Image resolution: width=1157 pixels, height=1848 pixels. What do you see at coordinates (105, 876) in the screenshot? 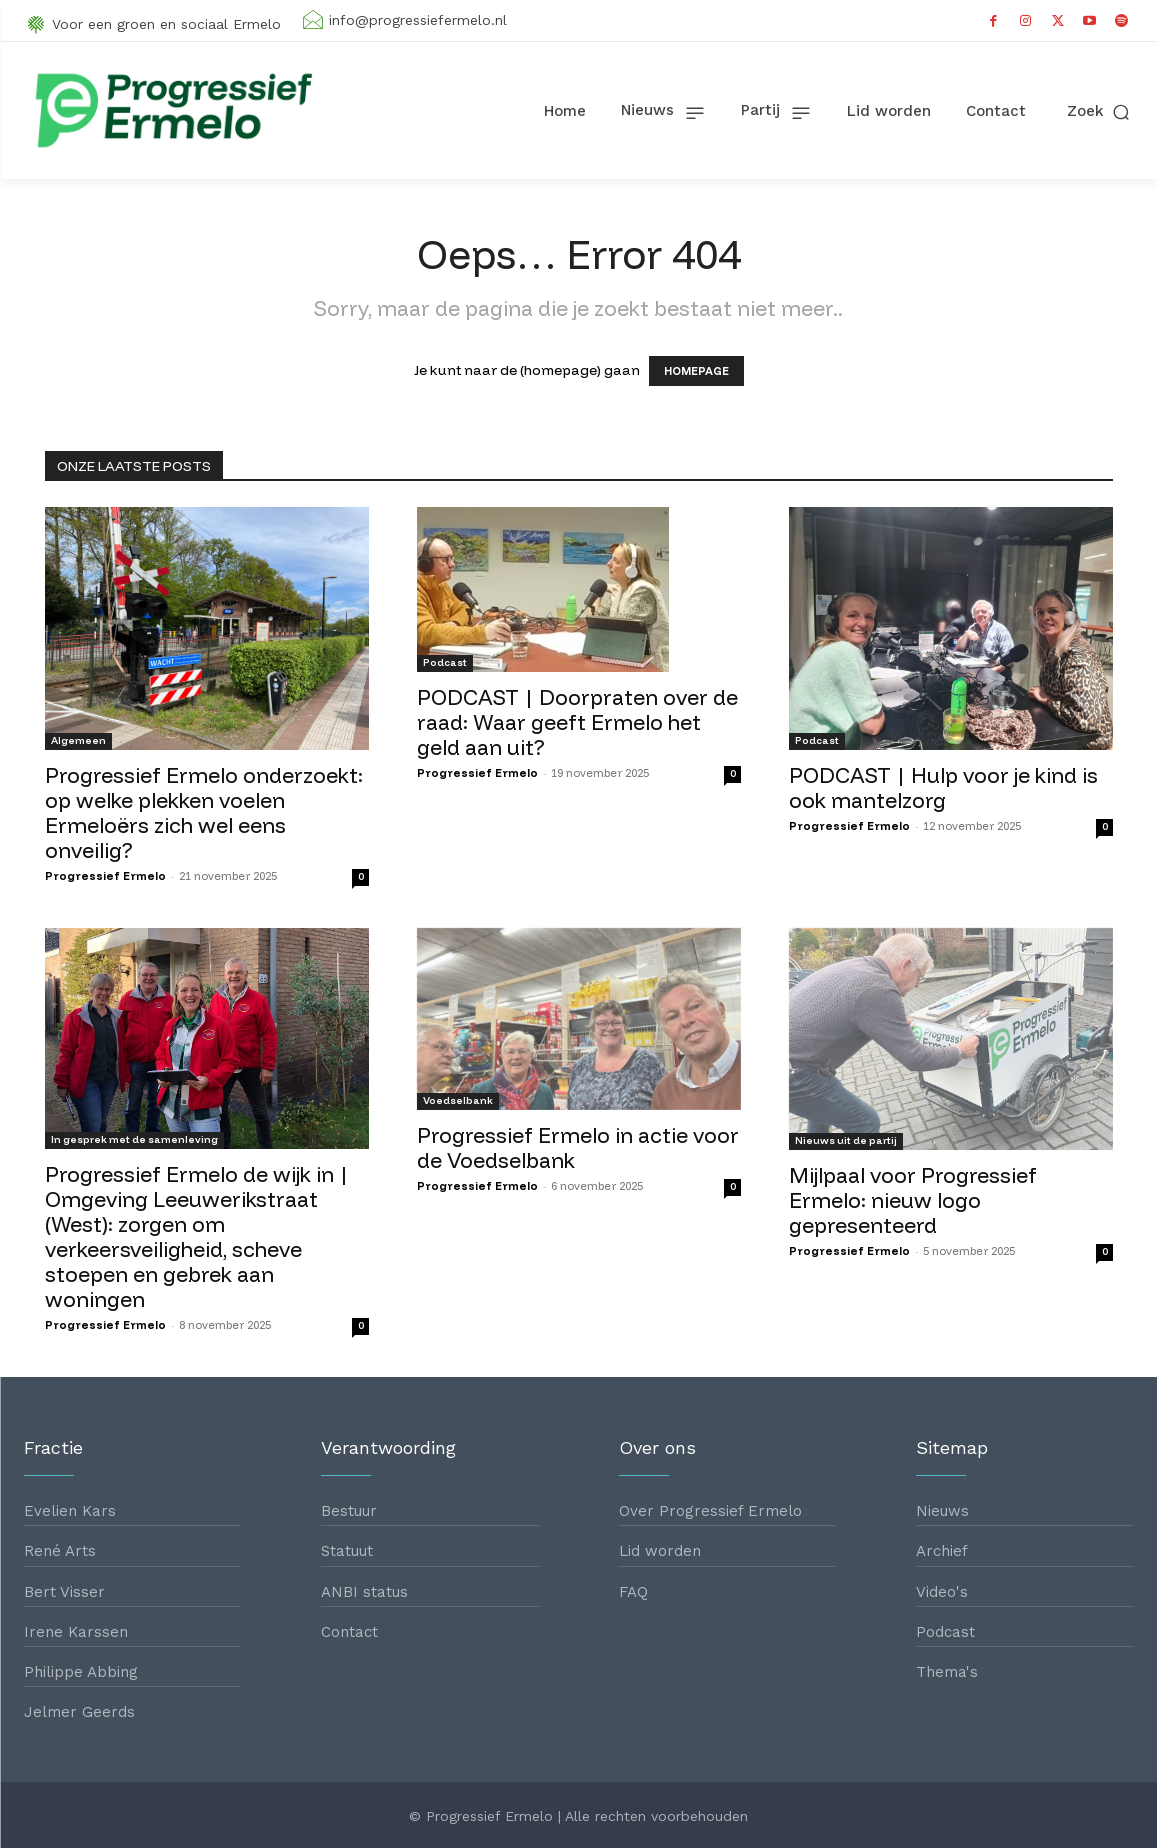
I see `Progressief Ermelo` at bounding box center [105, 876].